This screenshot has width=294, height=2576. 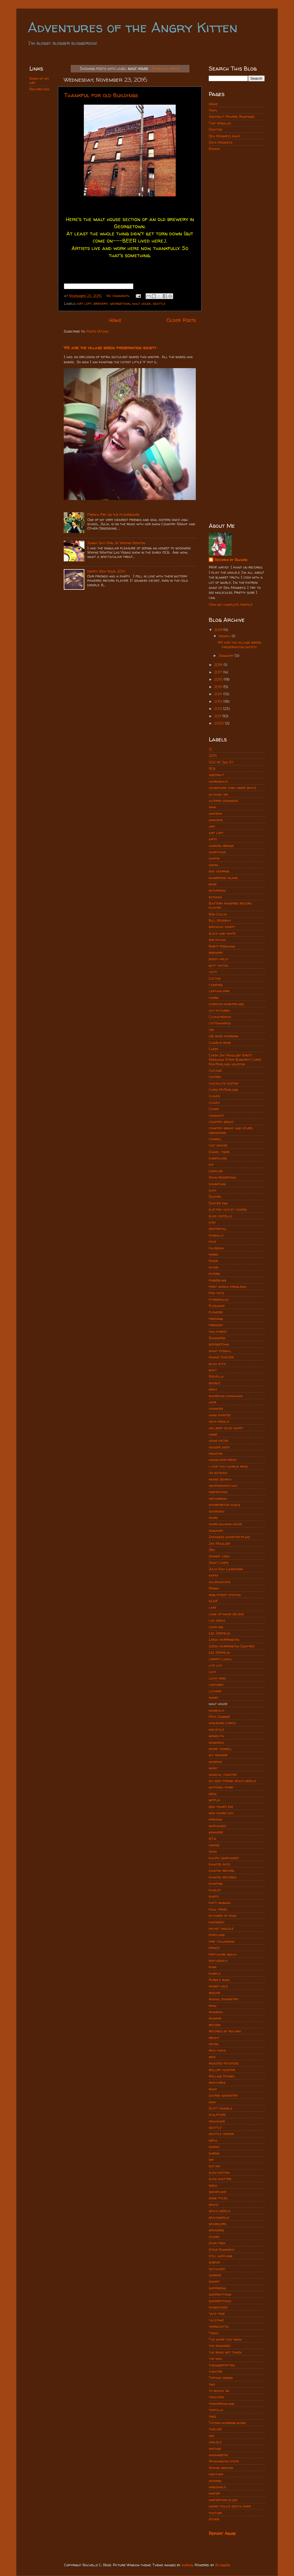 What do you see at coordinates (220, 2108) in the screenshot?
I see `Scott Daniels` at bounding box center [220, 2108].